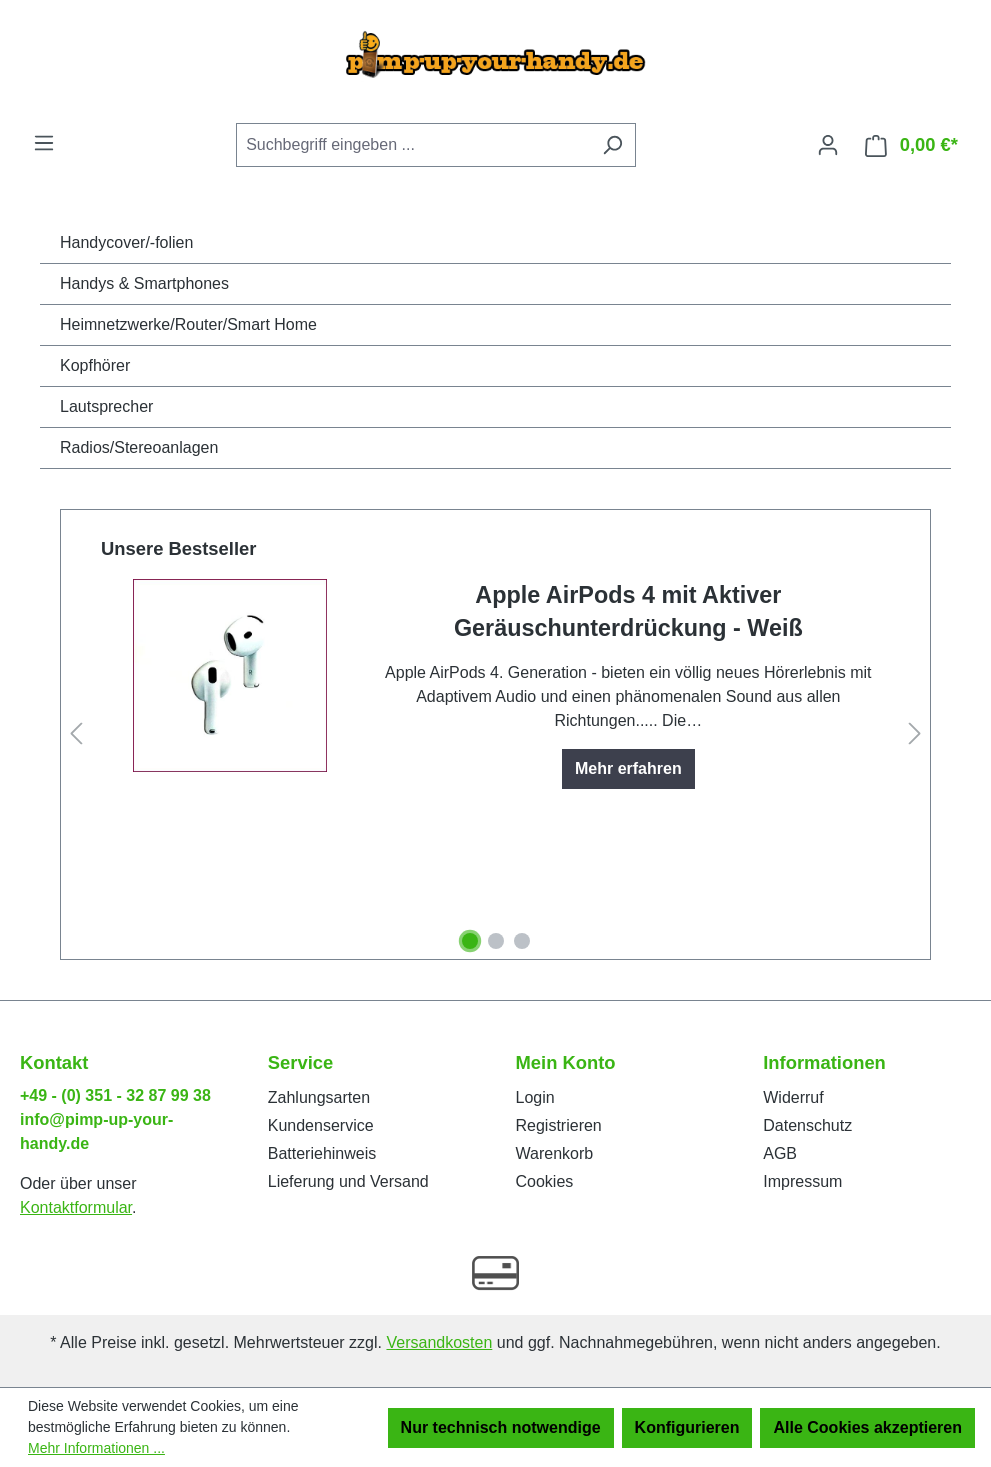 The height and width of the screenshot is (1467, 991). I want to click on Heimnetzwerke/Router/Smart Home, so click(188, 324).